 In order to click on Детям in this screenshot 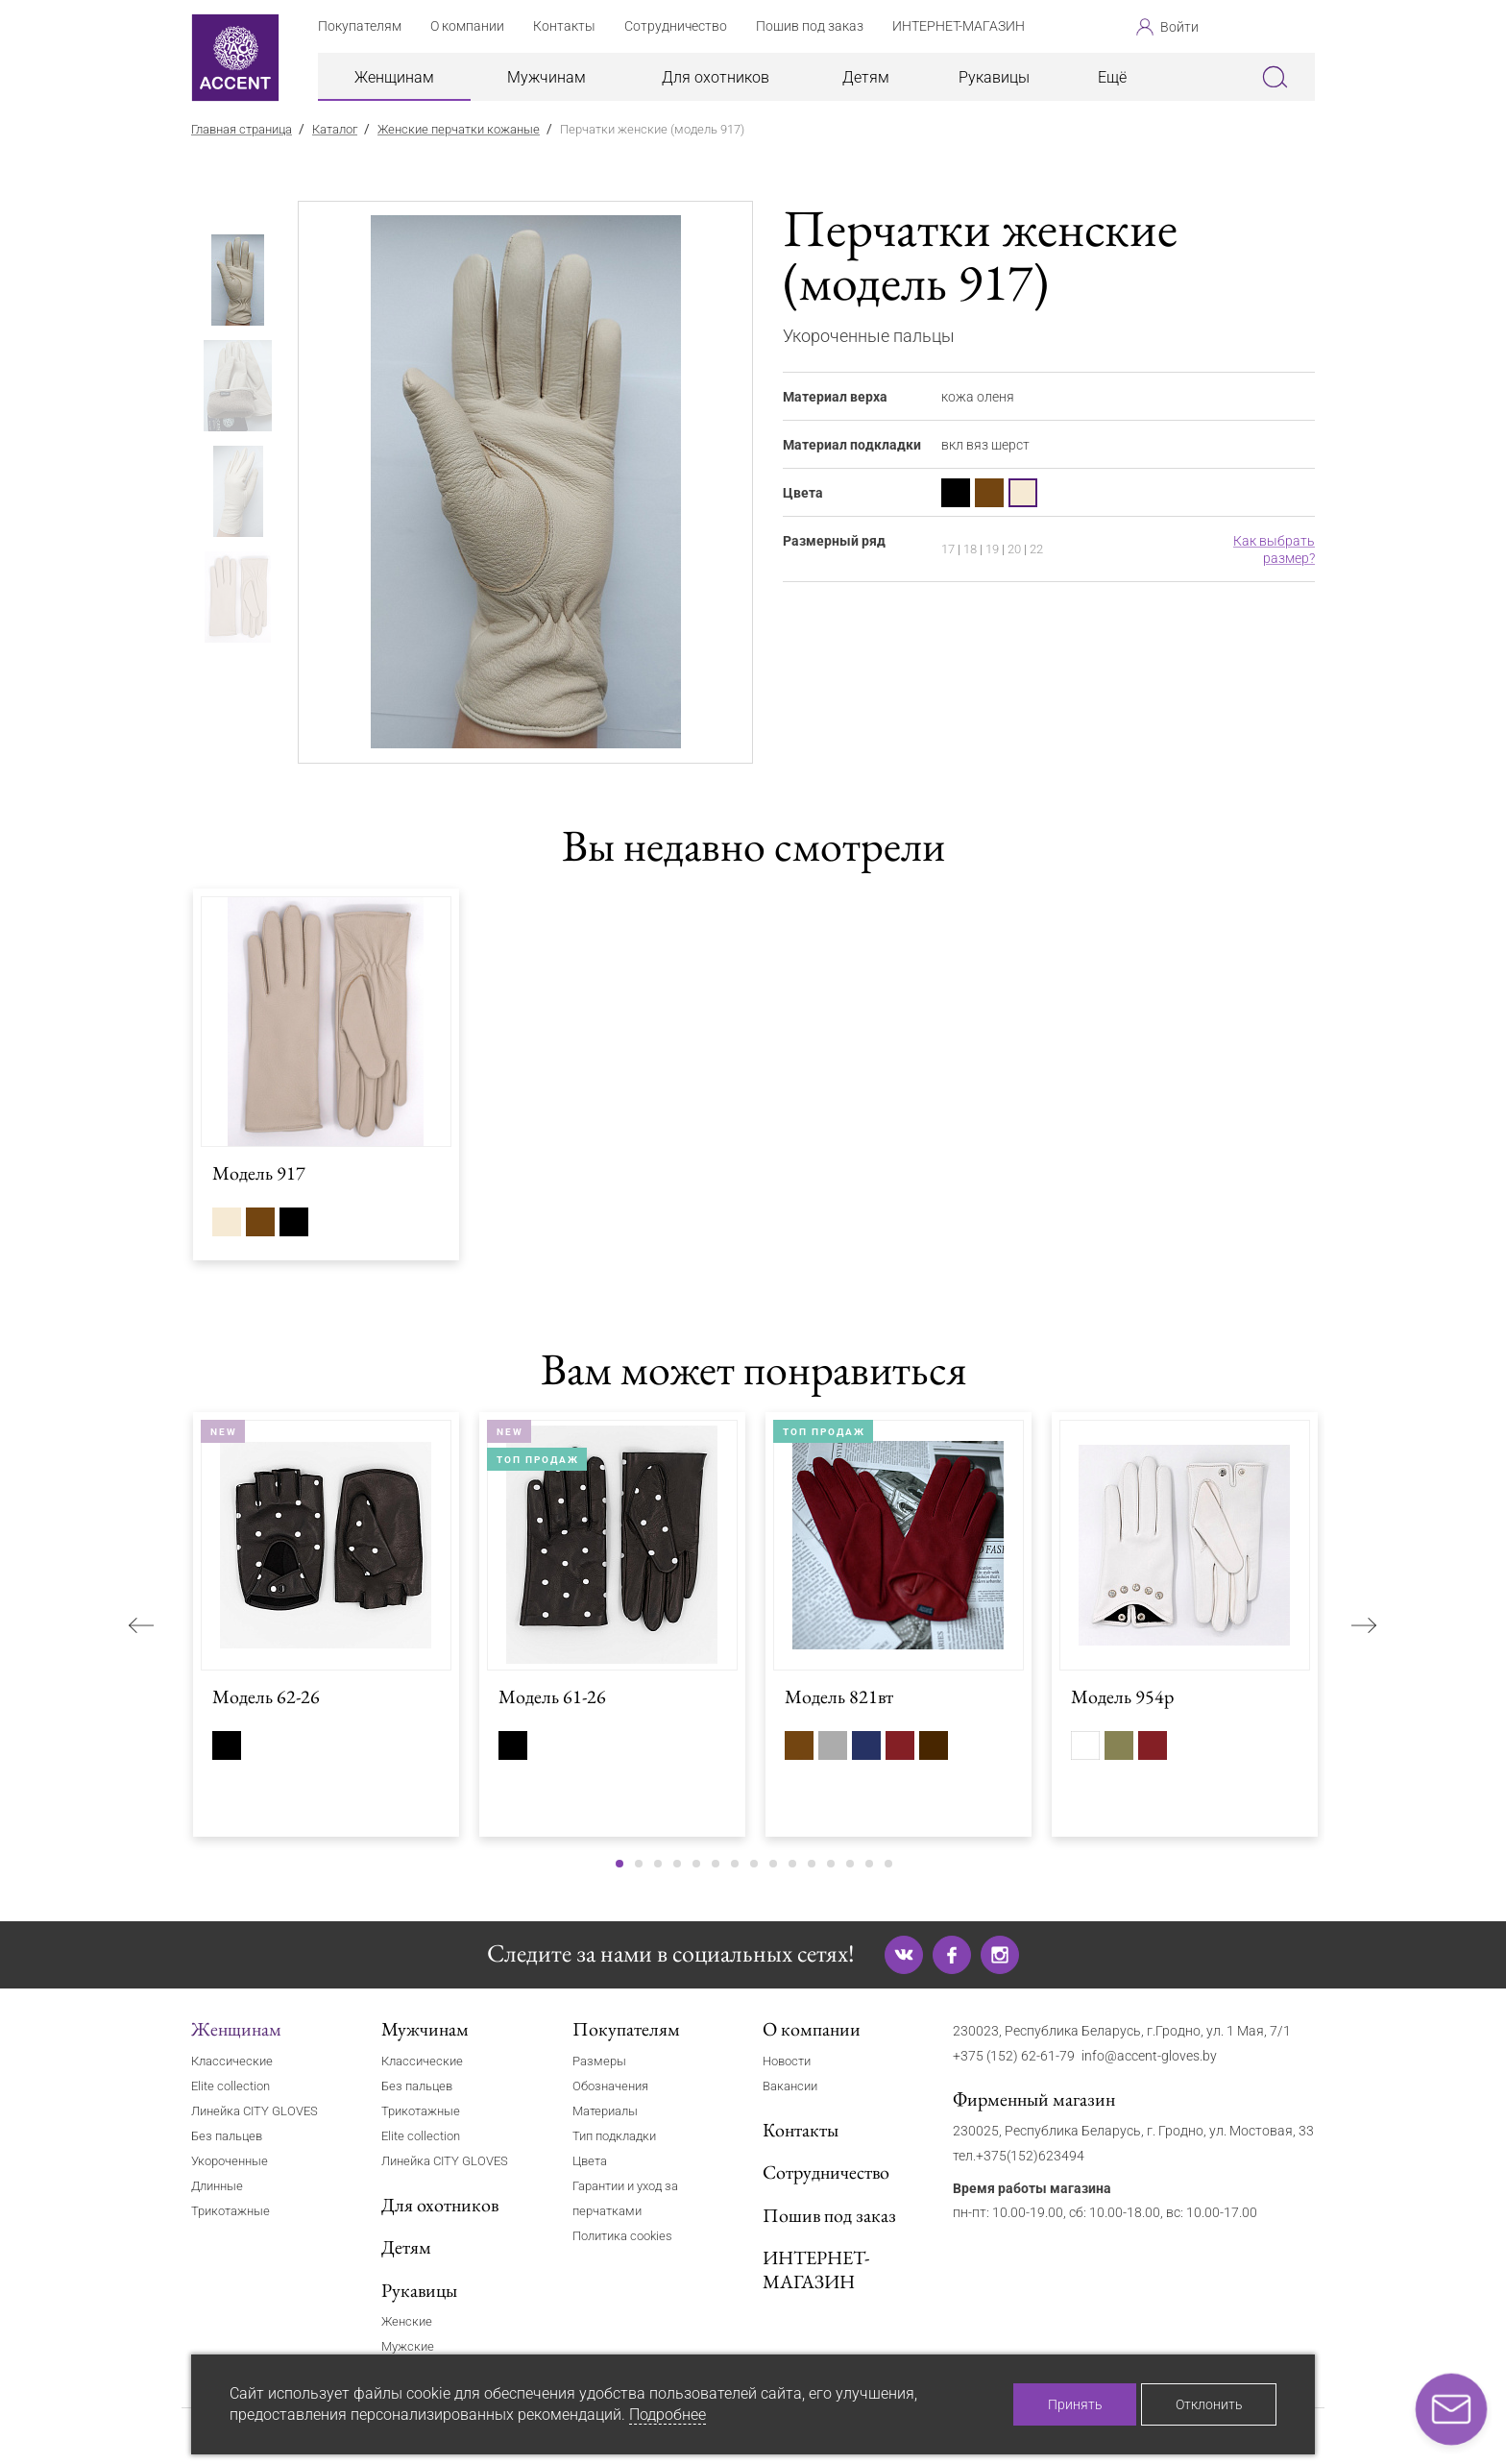, I will do `click(865, 77)`.